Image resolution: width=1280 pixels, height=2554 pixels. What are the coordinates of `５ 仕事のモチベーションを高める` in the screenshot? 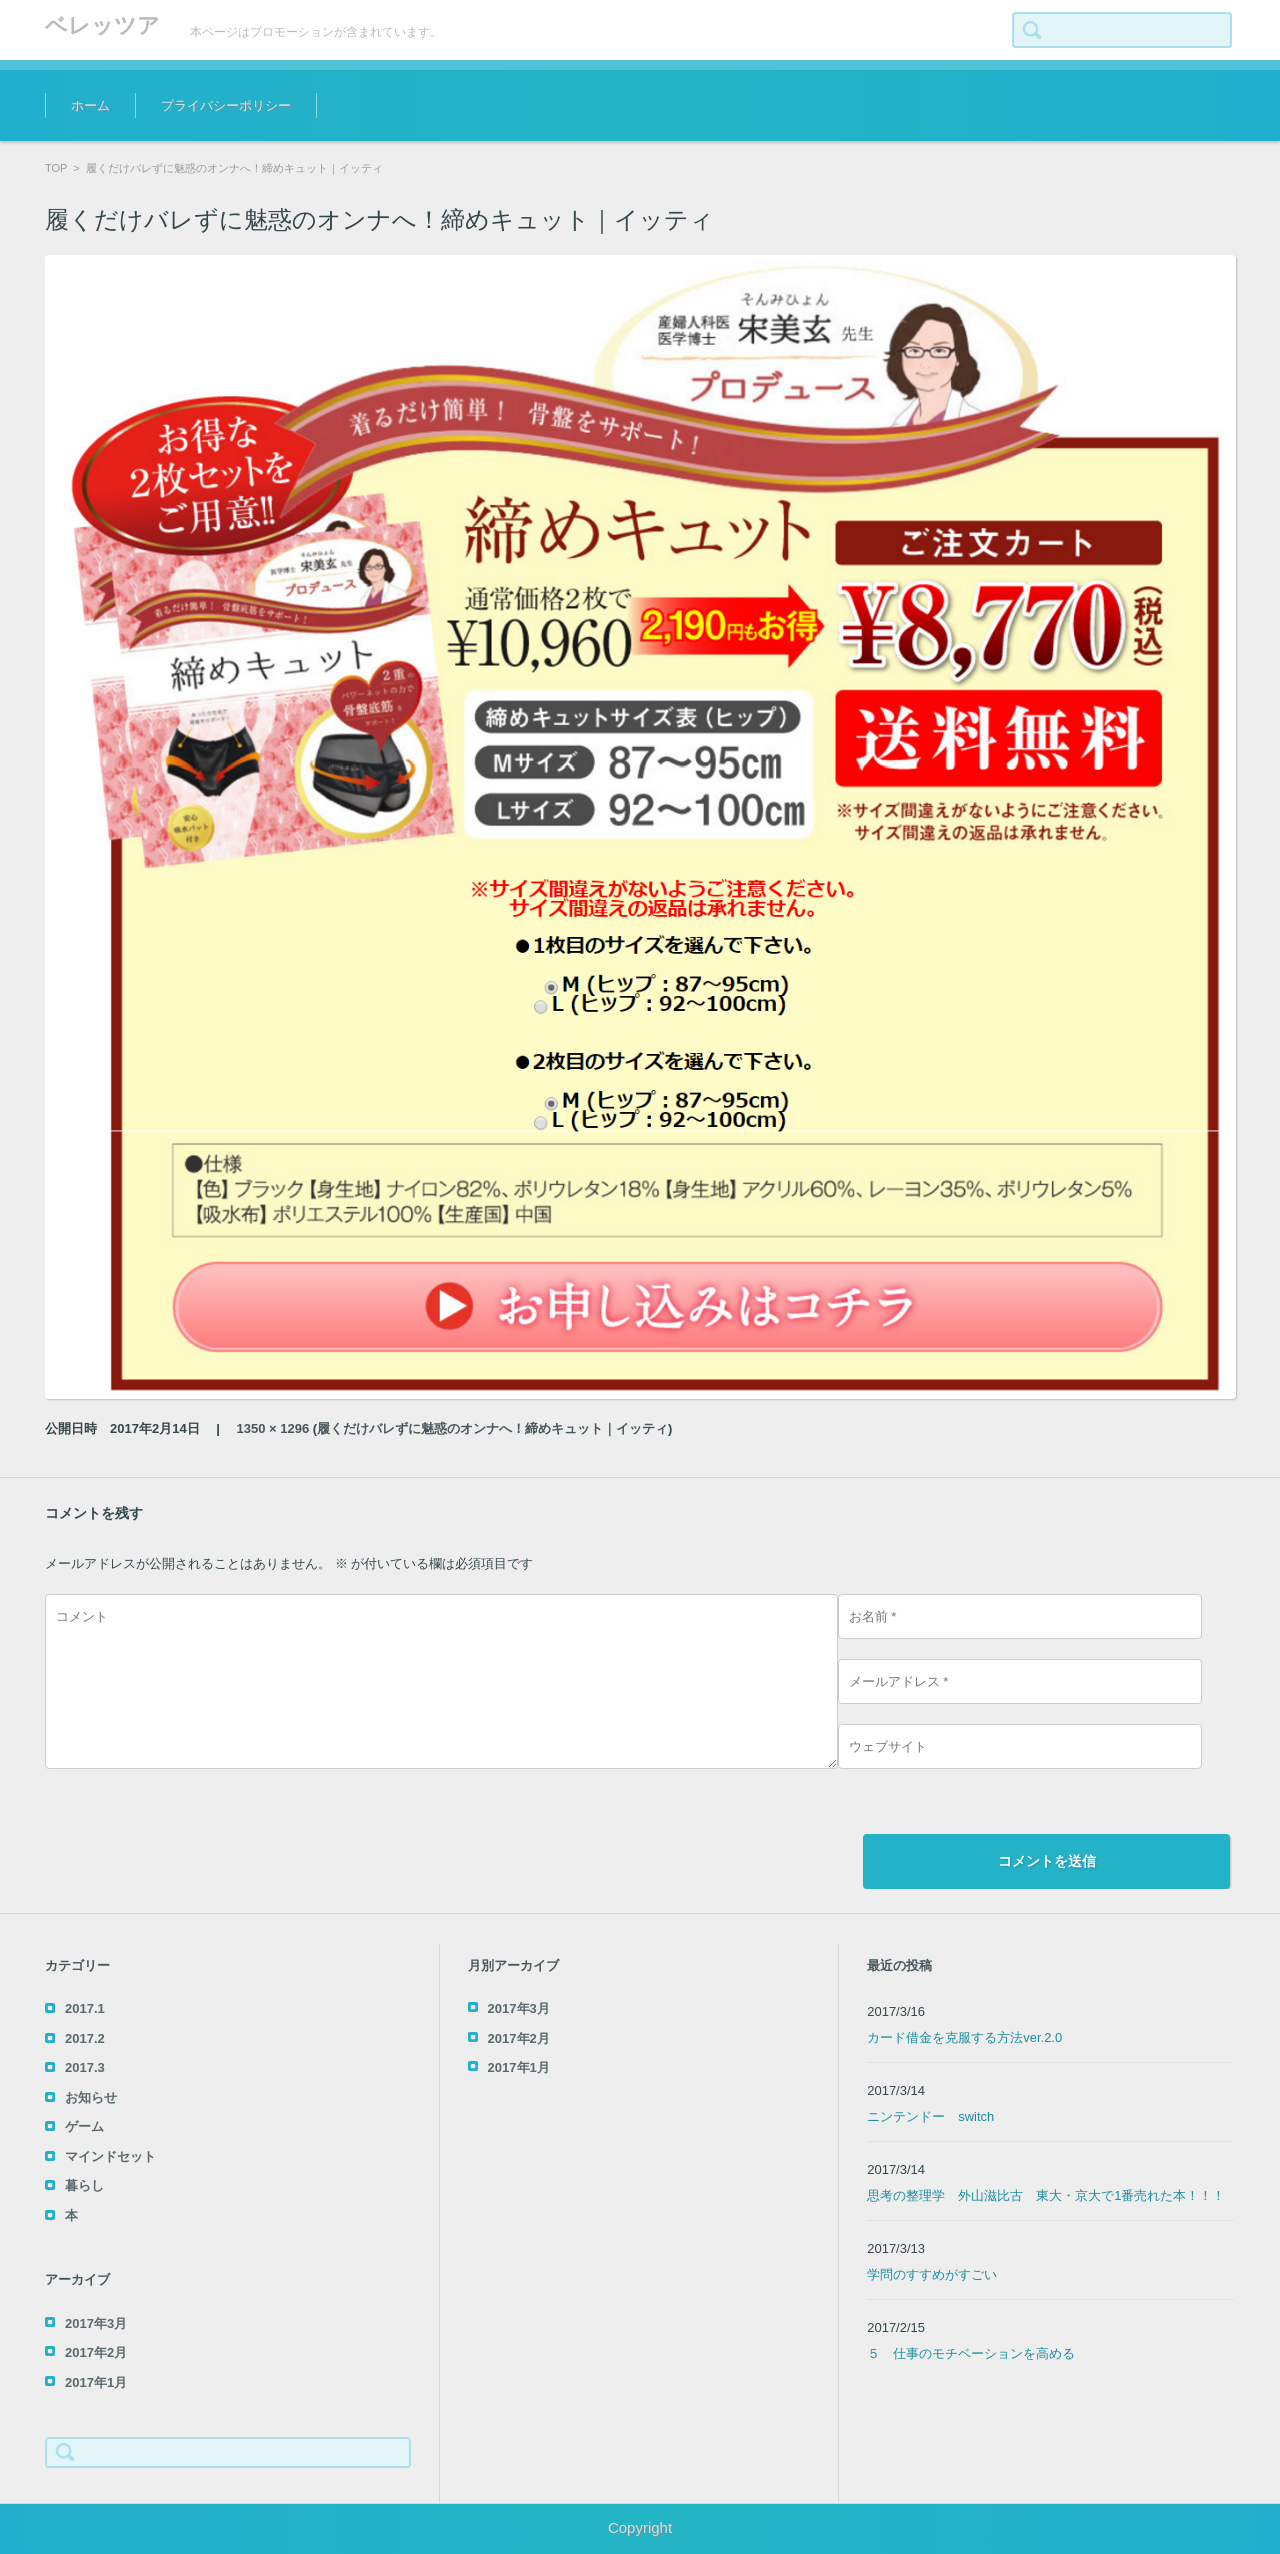 It's located at (971, 2353).